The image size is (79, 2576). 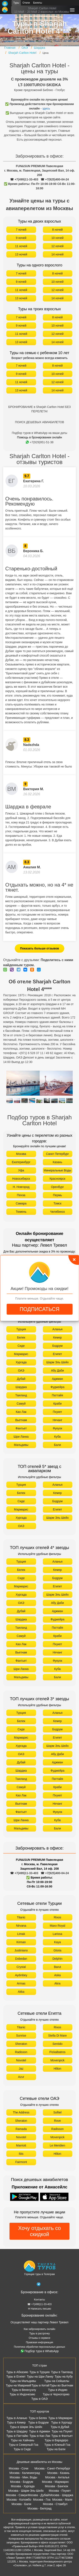 What do you see at coordinates (19, 2499) in the screenshot?
I see `Москва - Коломбо` at bounding box center [19, 2499].